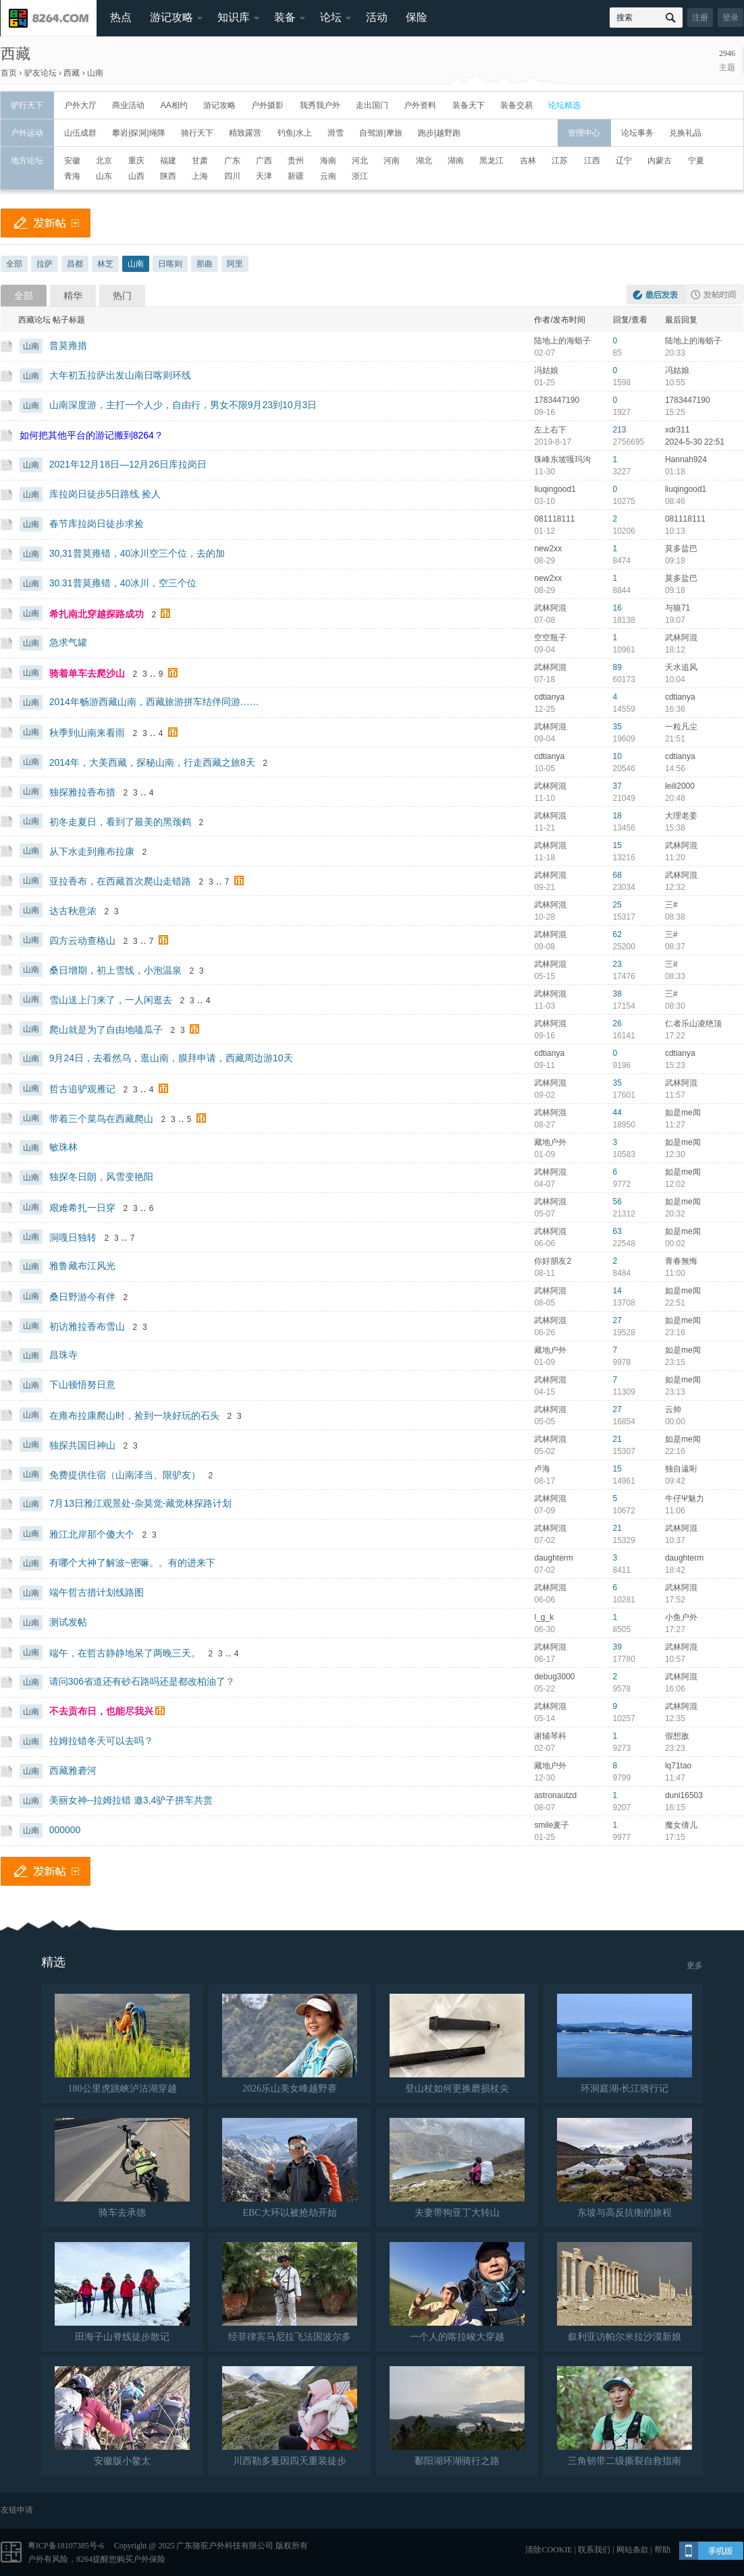  Describe the element at coordinates (516, 105) in the screenshot. I see `装备交易` at that location.